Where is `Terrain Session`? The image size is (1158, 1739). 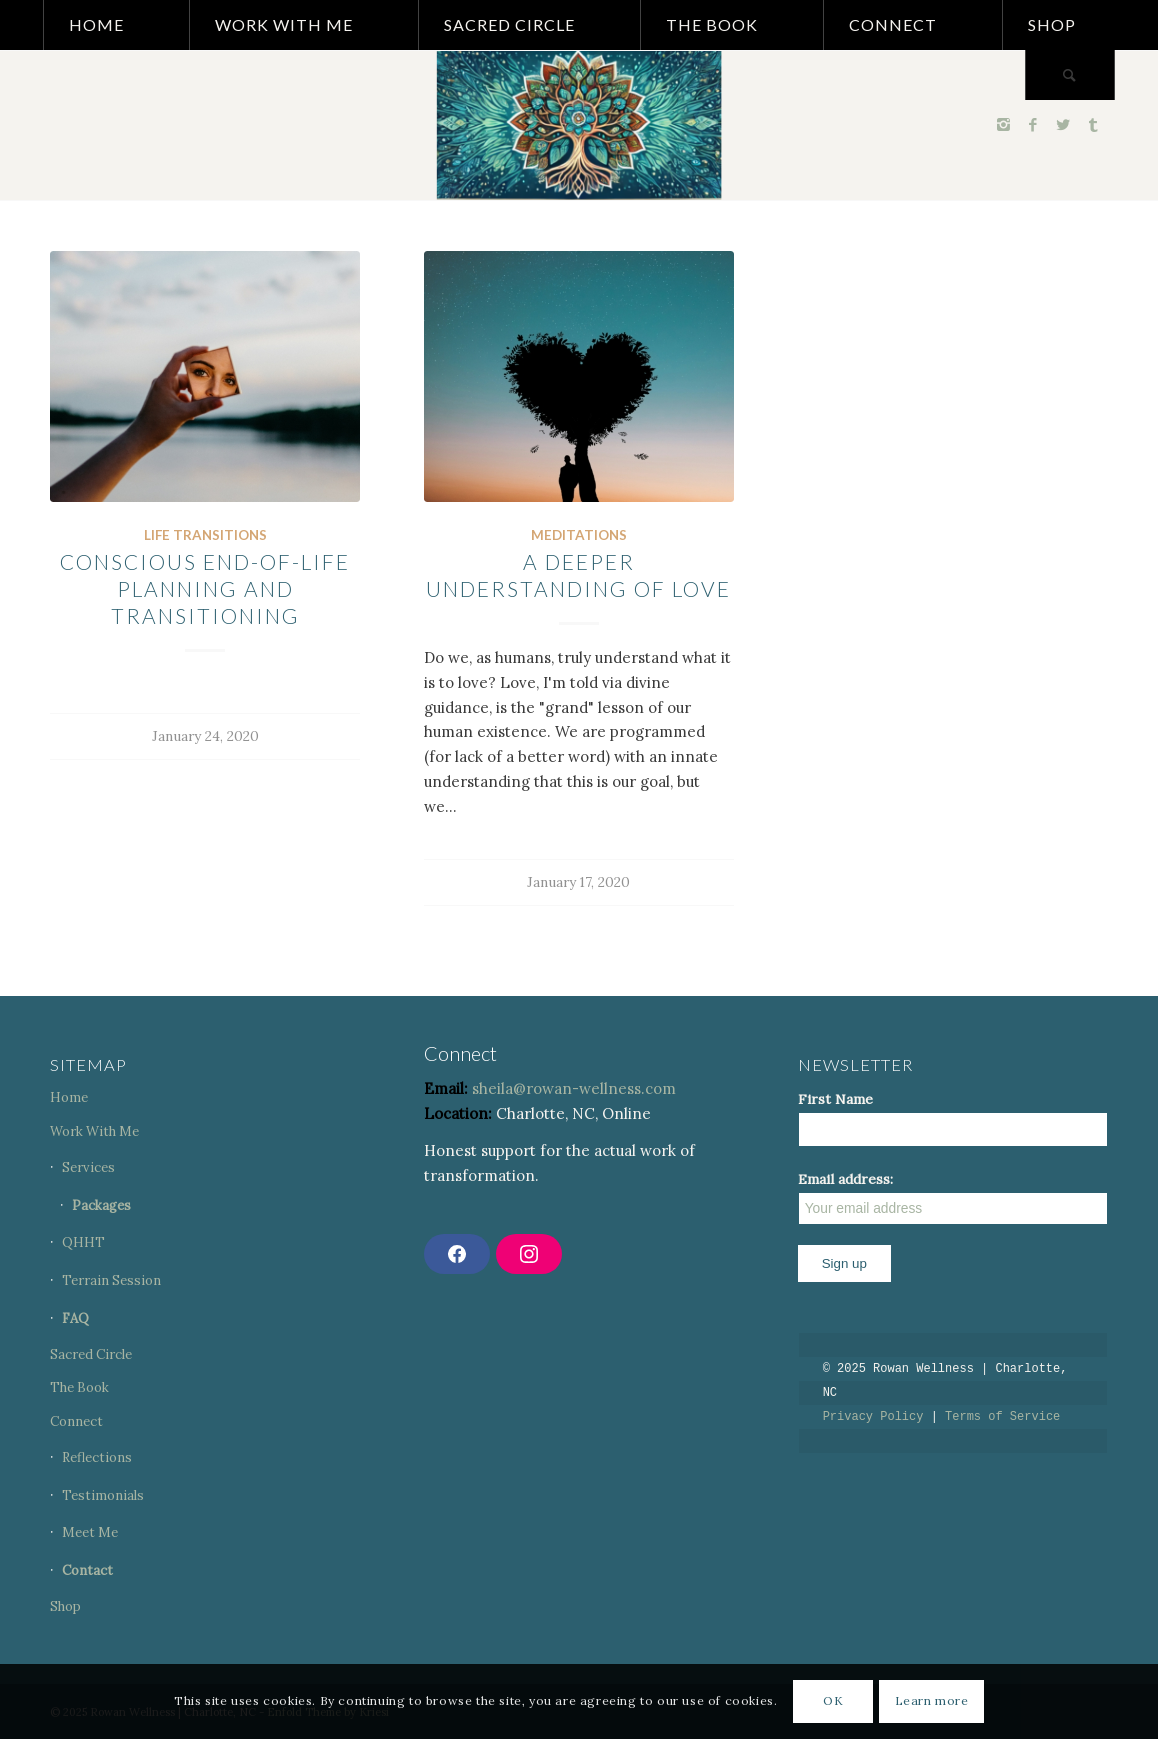 Terrain Session is located at coordinates (111, 1280).